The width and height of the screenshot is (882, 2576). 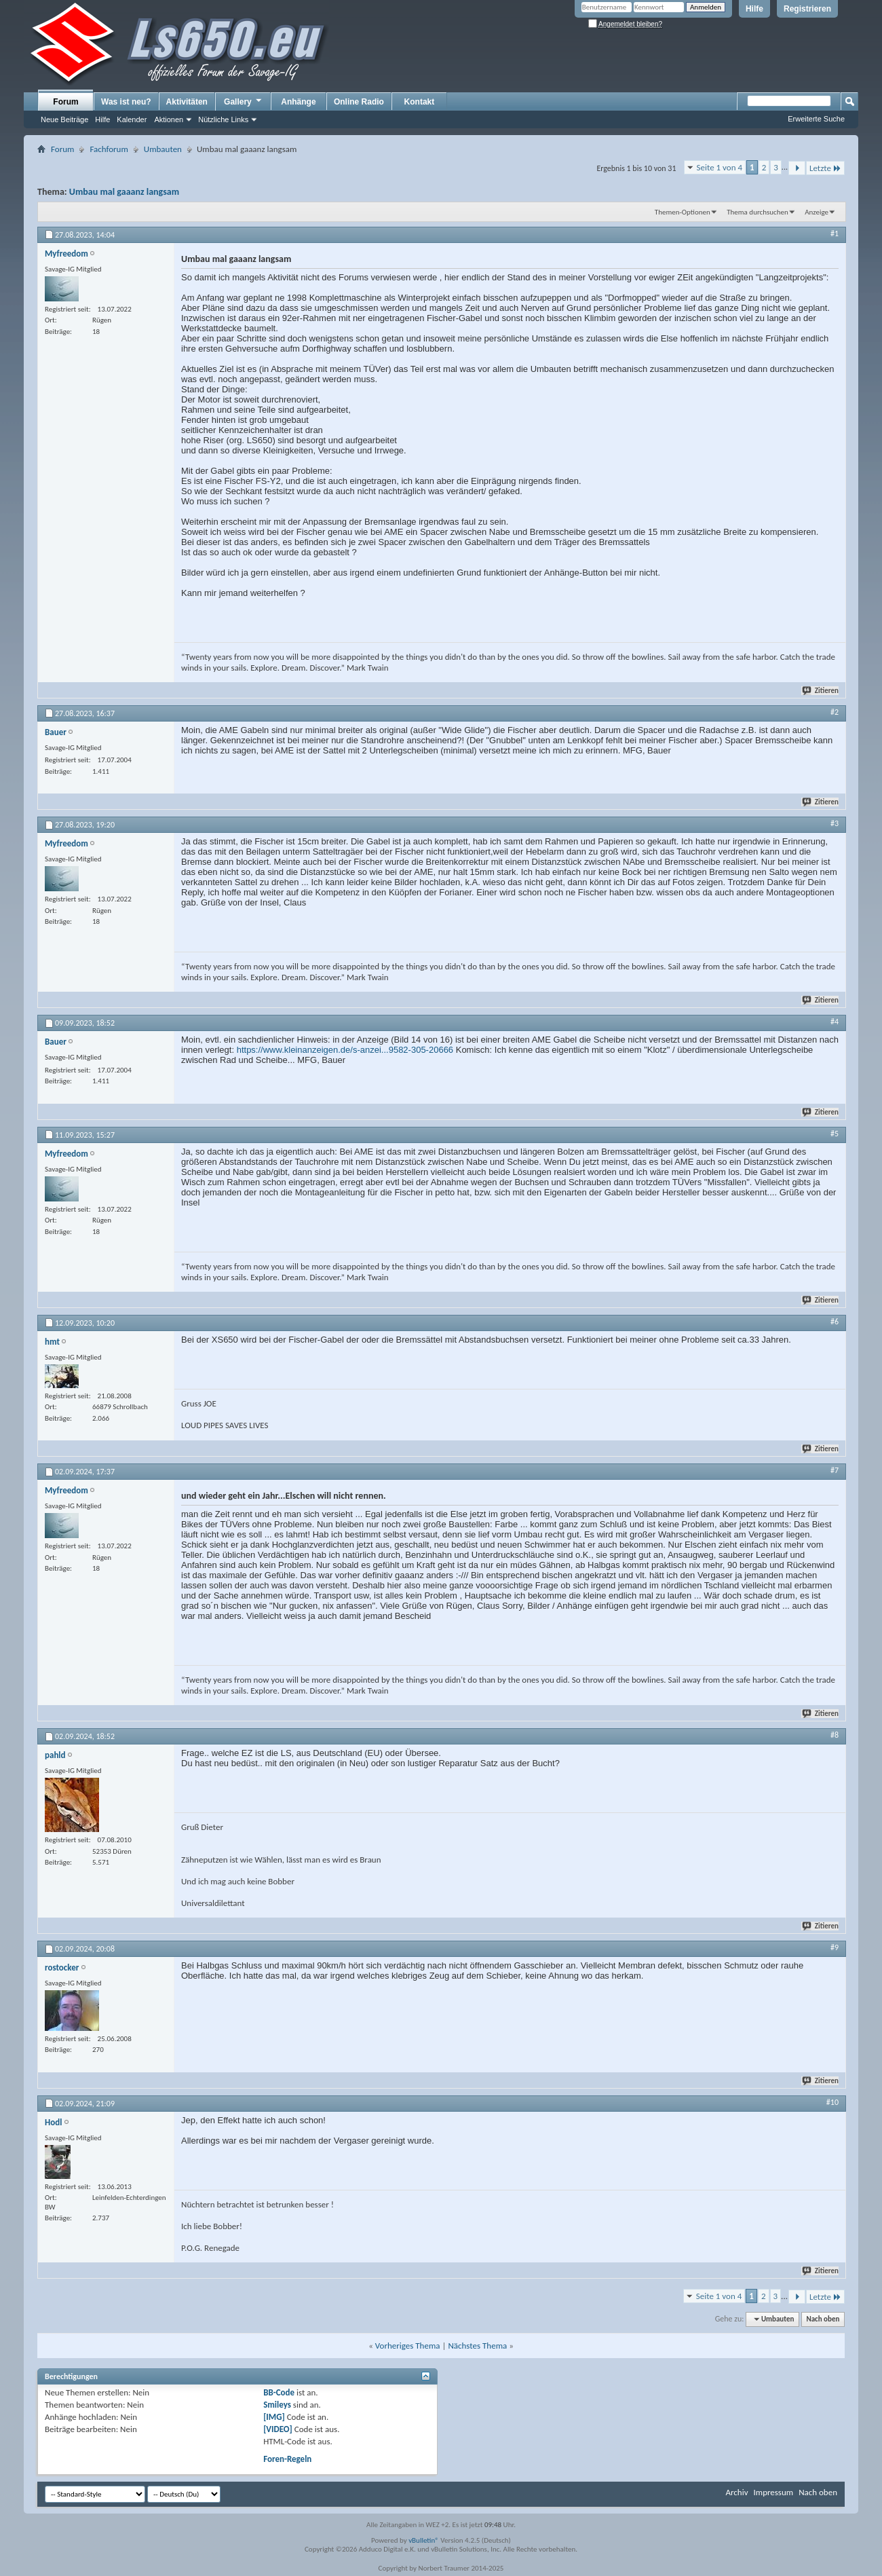 I want to click on Foren-Regeln, so click(x=287, y=2459).